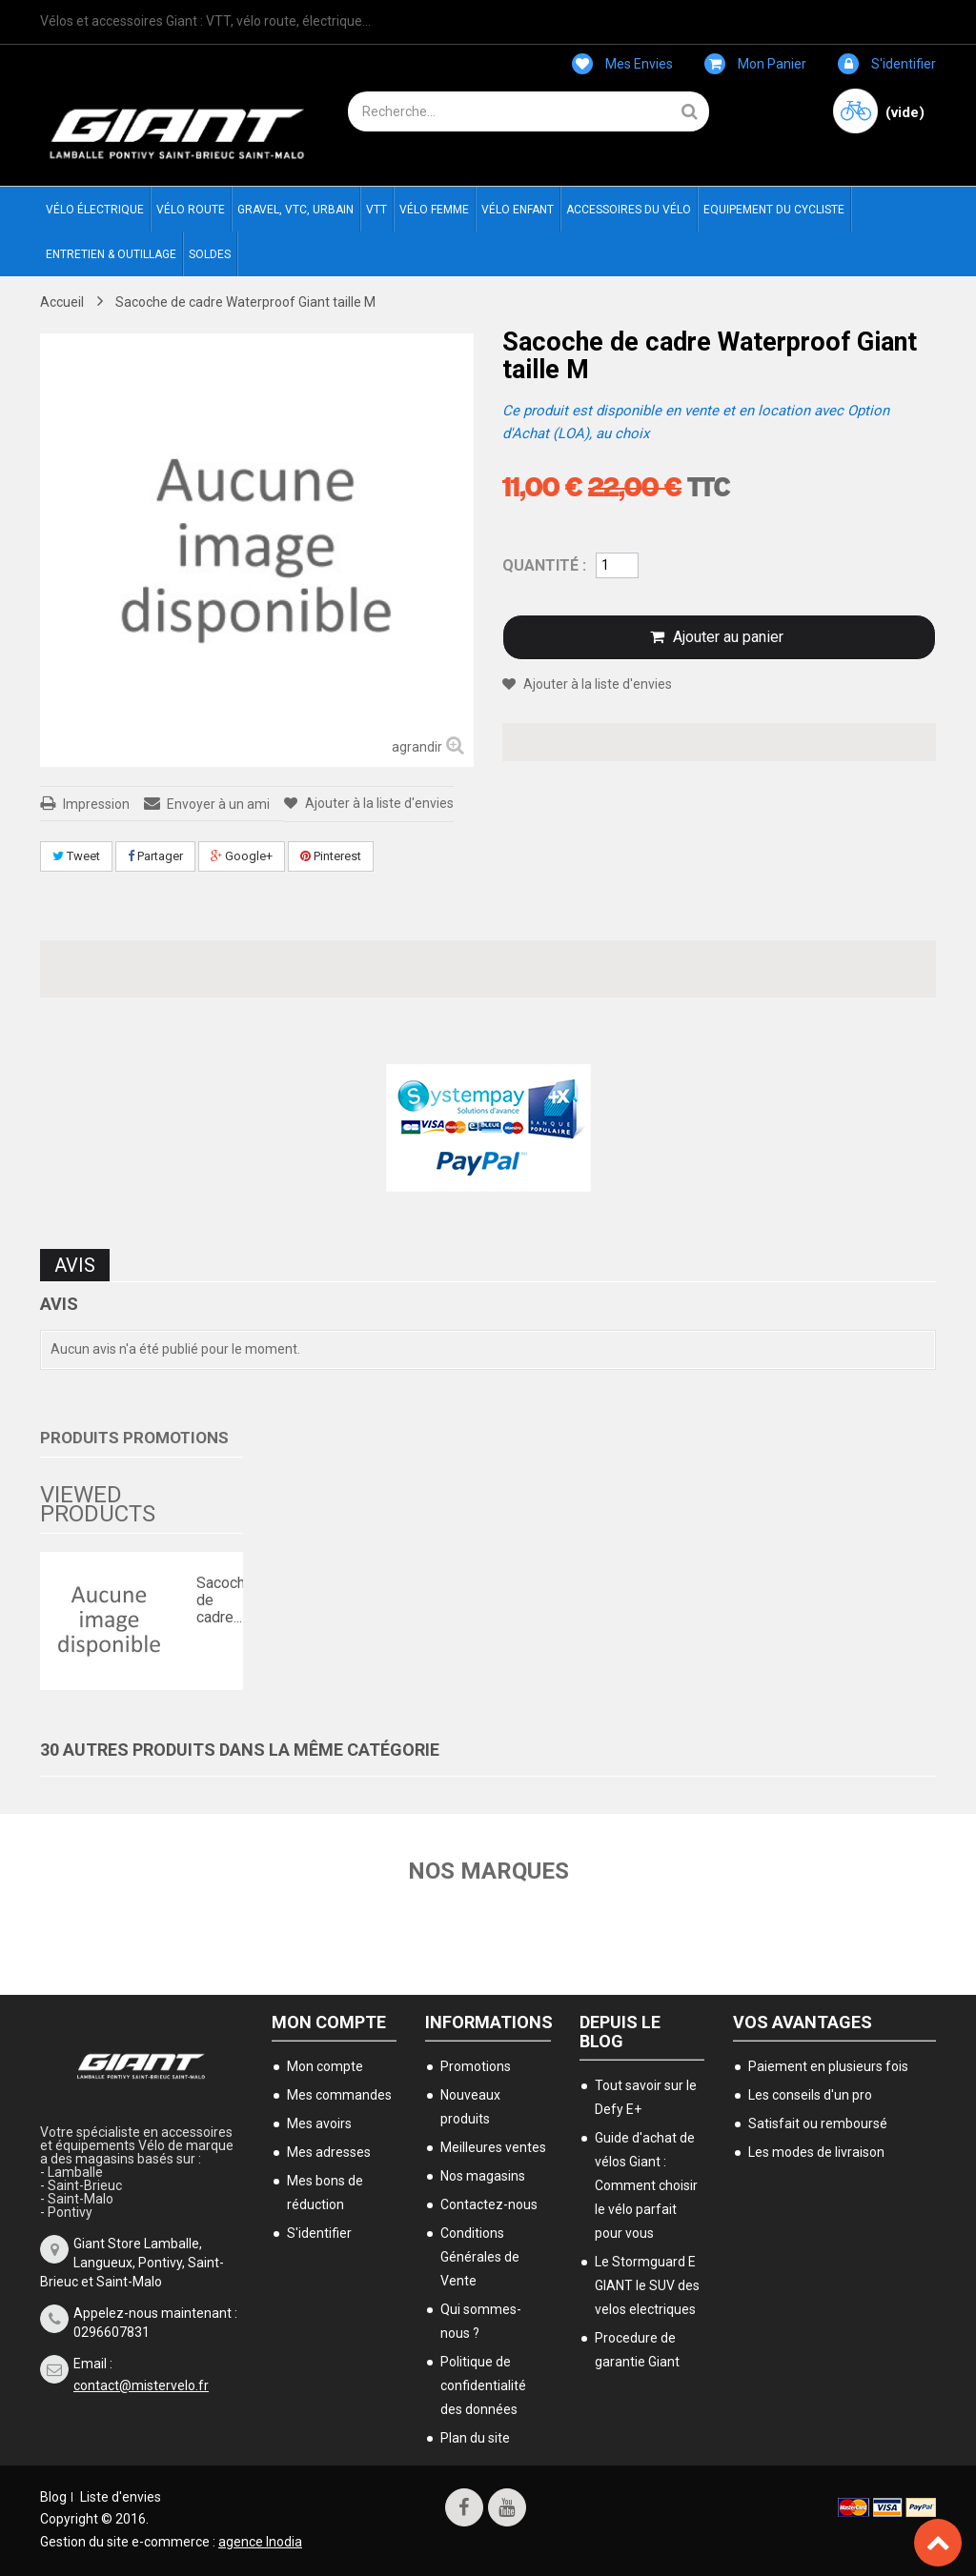 This screenshot has height=2576, width=976. I want to click on S'identifier, so click(887, 63).